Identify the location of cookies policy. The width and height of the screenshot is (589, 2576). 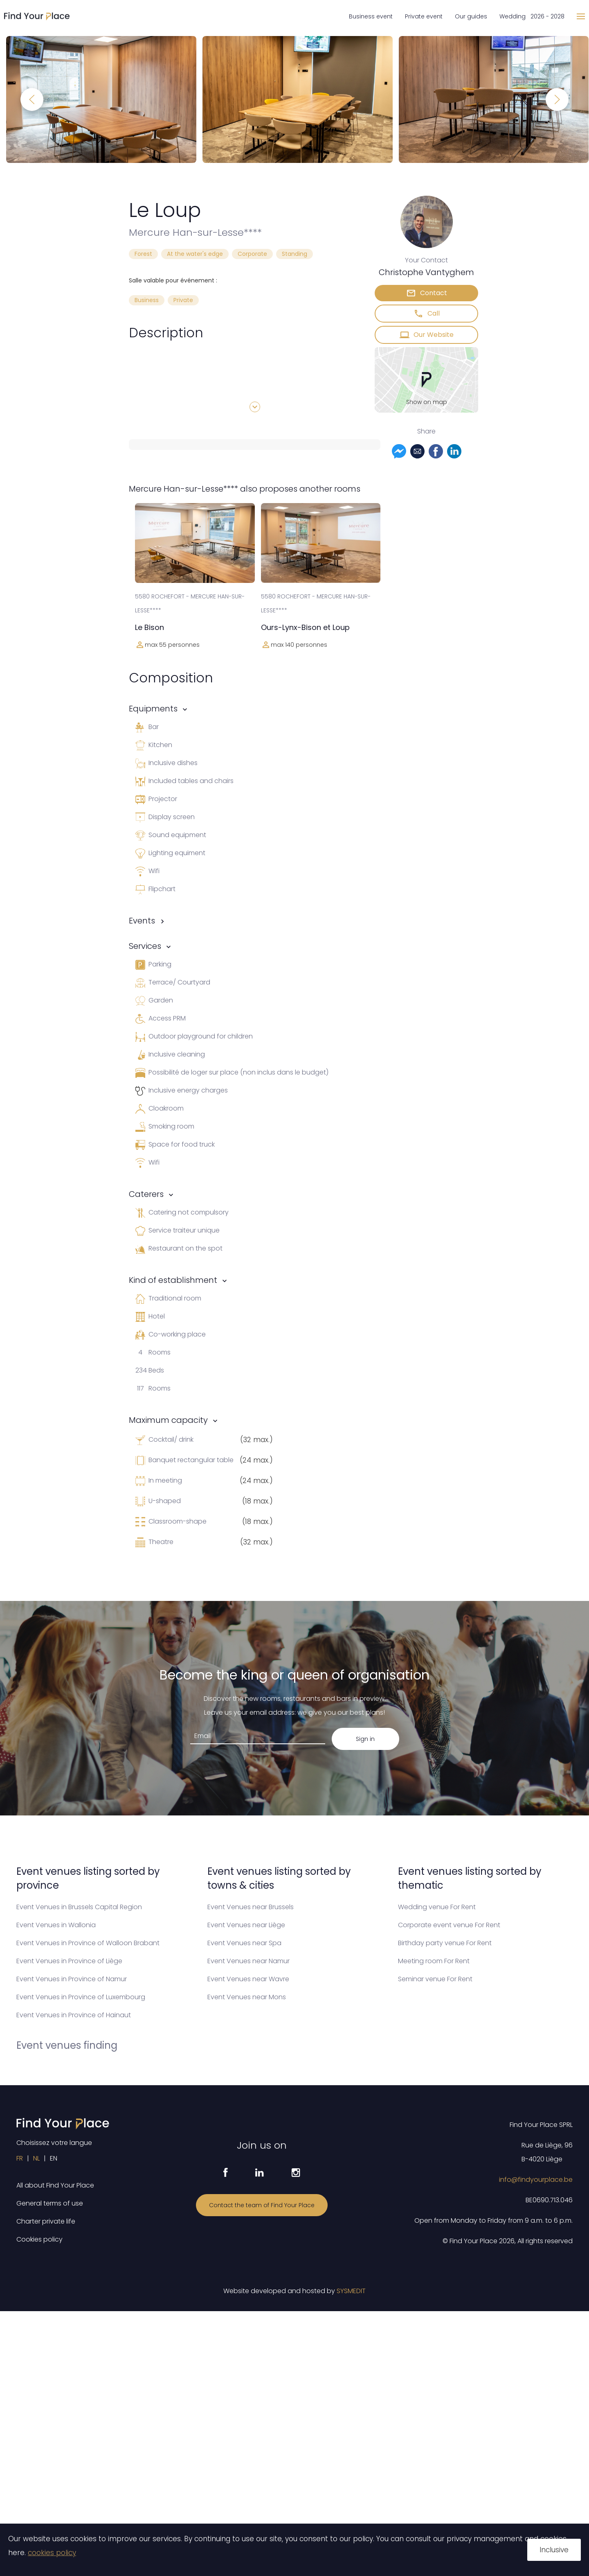
(52, 2553).